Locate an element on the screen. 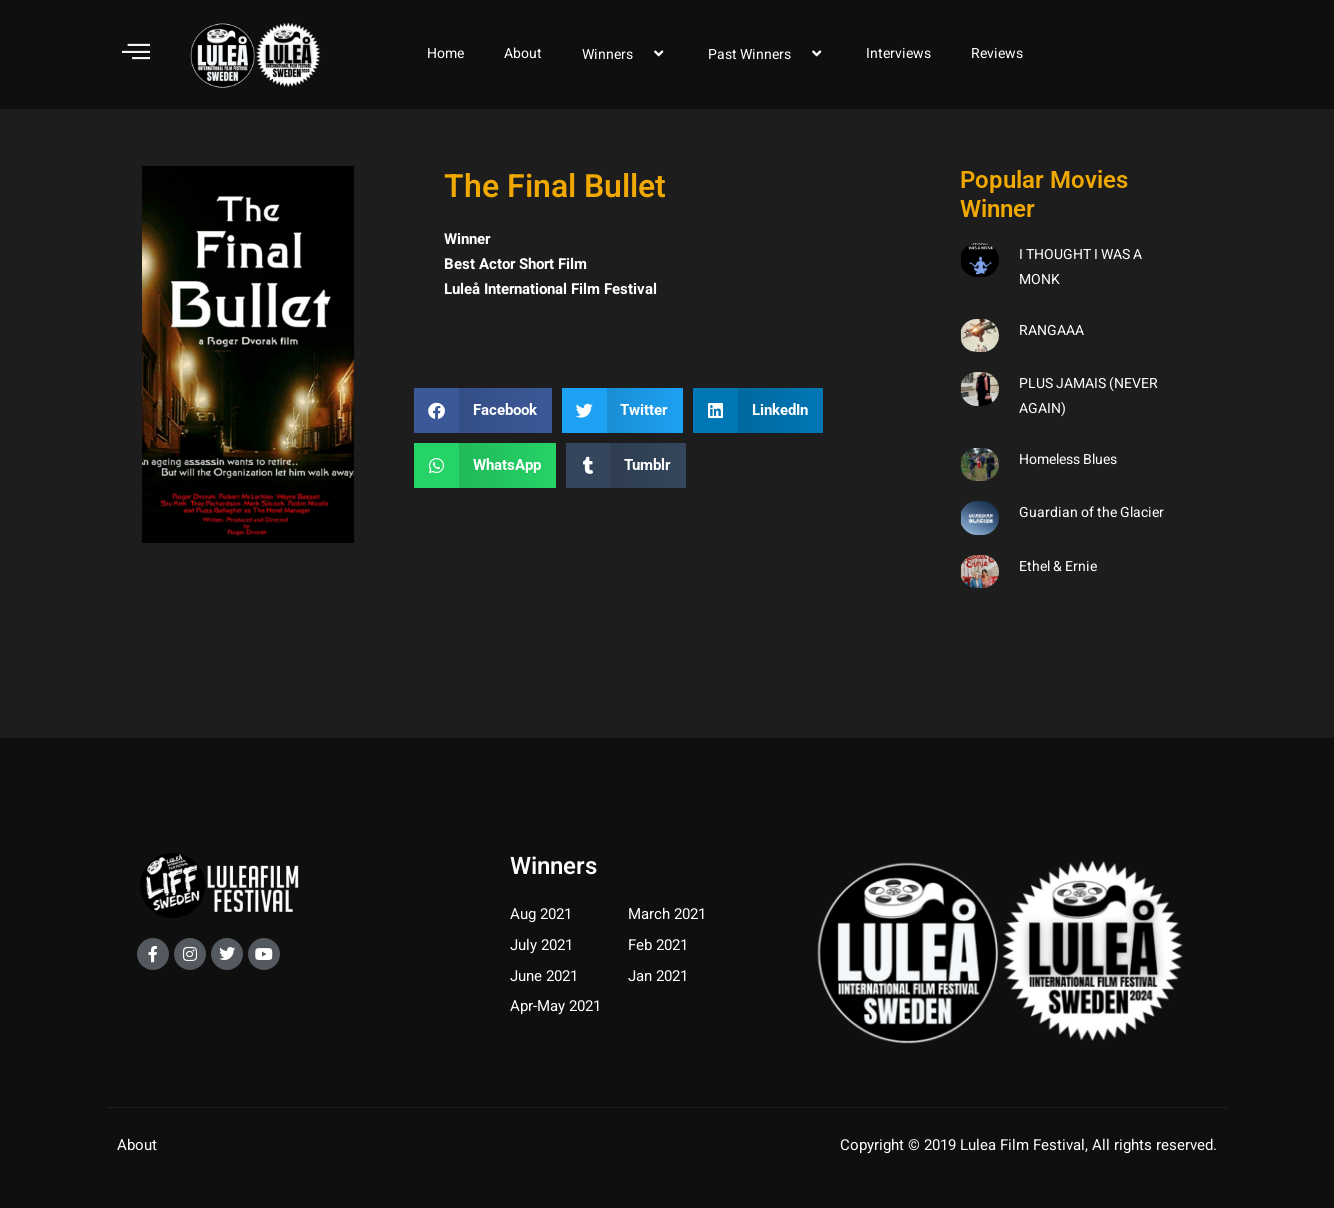  Homeless Blues is located at coordinates (1068, 459).